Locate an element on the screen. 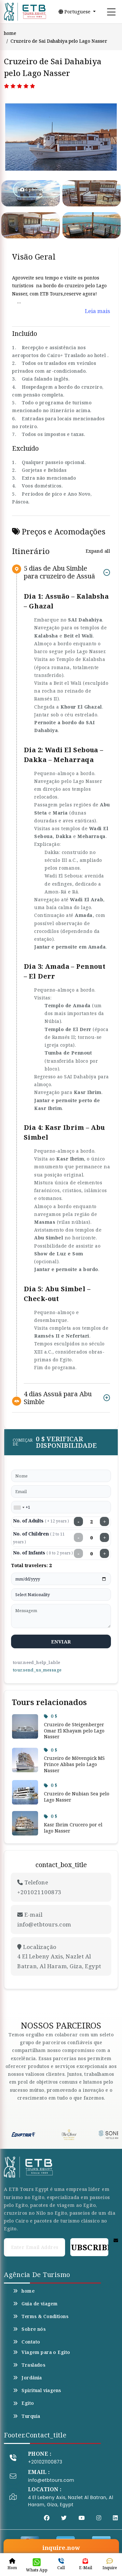 The image size is (122, 2576). 0 $ is located at coordinates (50, 1716).